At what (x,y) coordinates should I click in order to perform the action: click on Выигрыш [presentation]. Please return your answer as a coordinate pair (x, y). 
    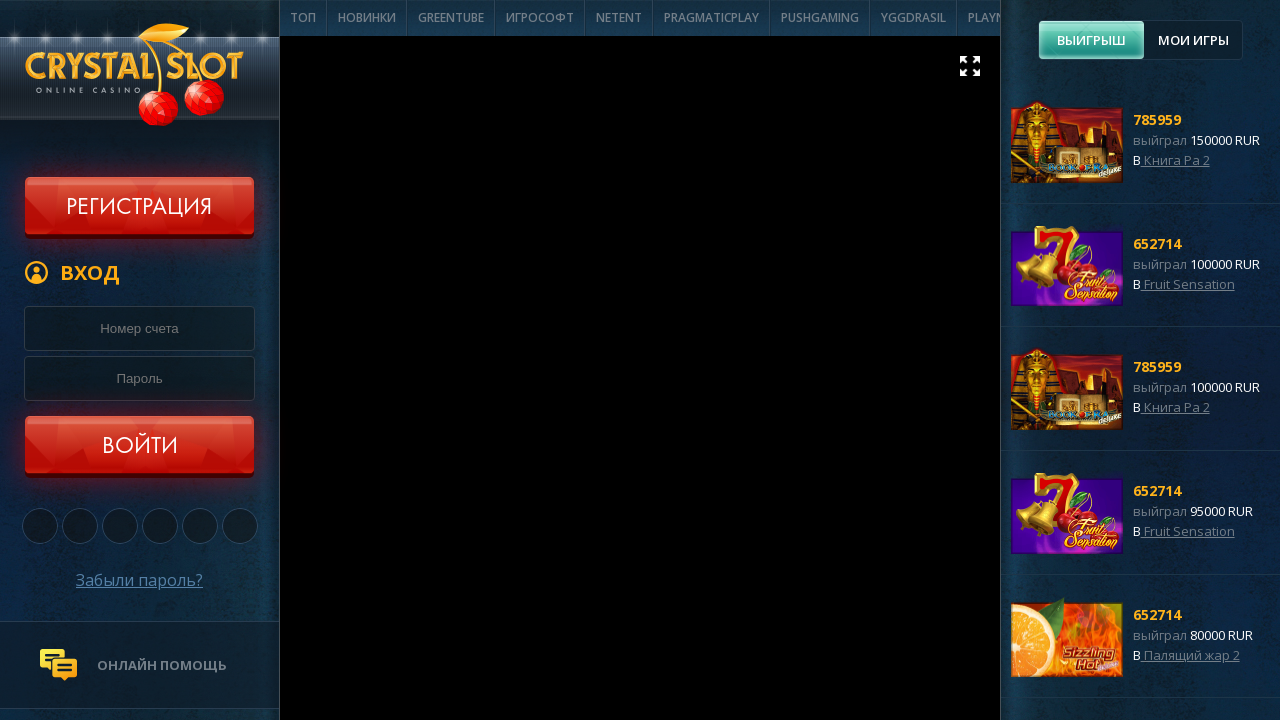
    Looking at the image, I should click on (1091, 40).